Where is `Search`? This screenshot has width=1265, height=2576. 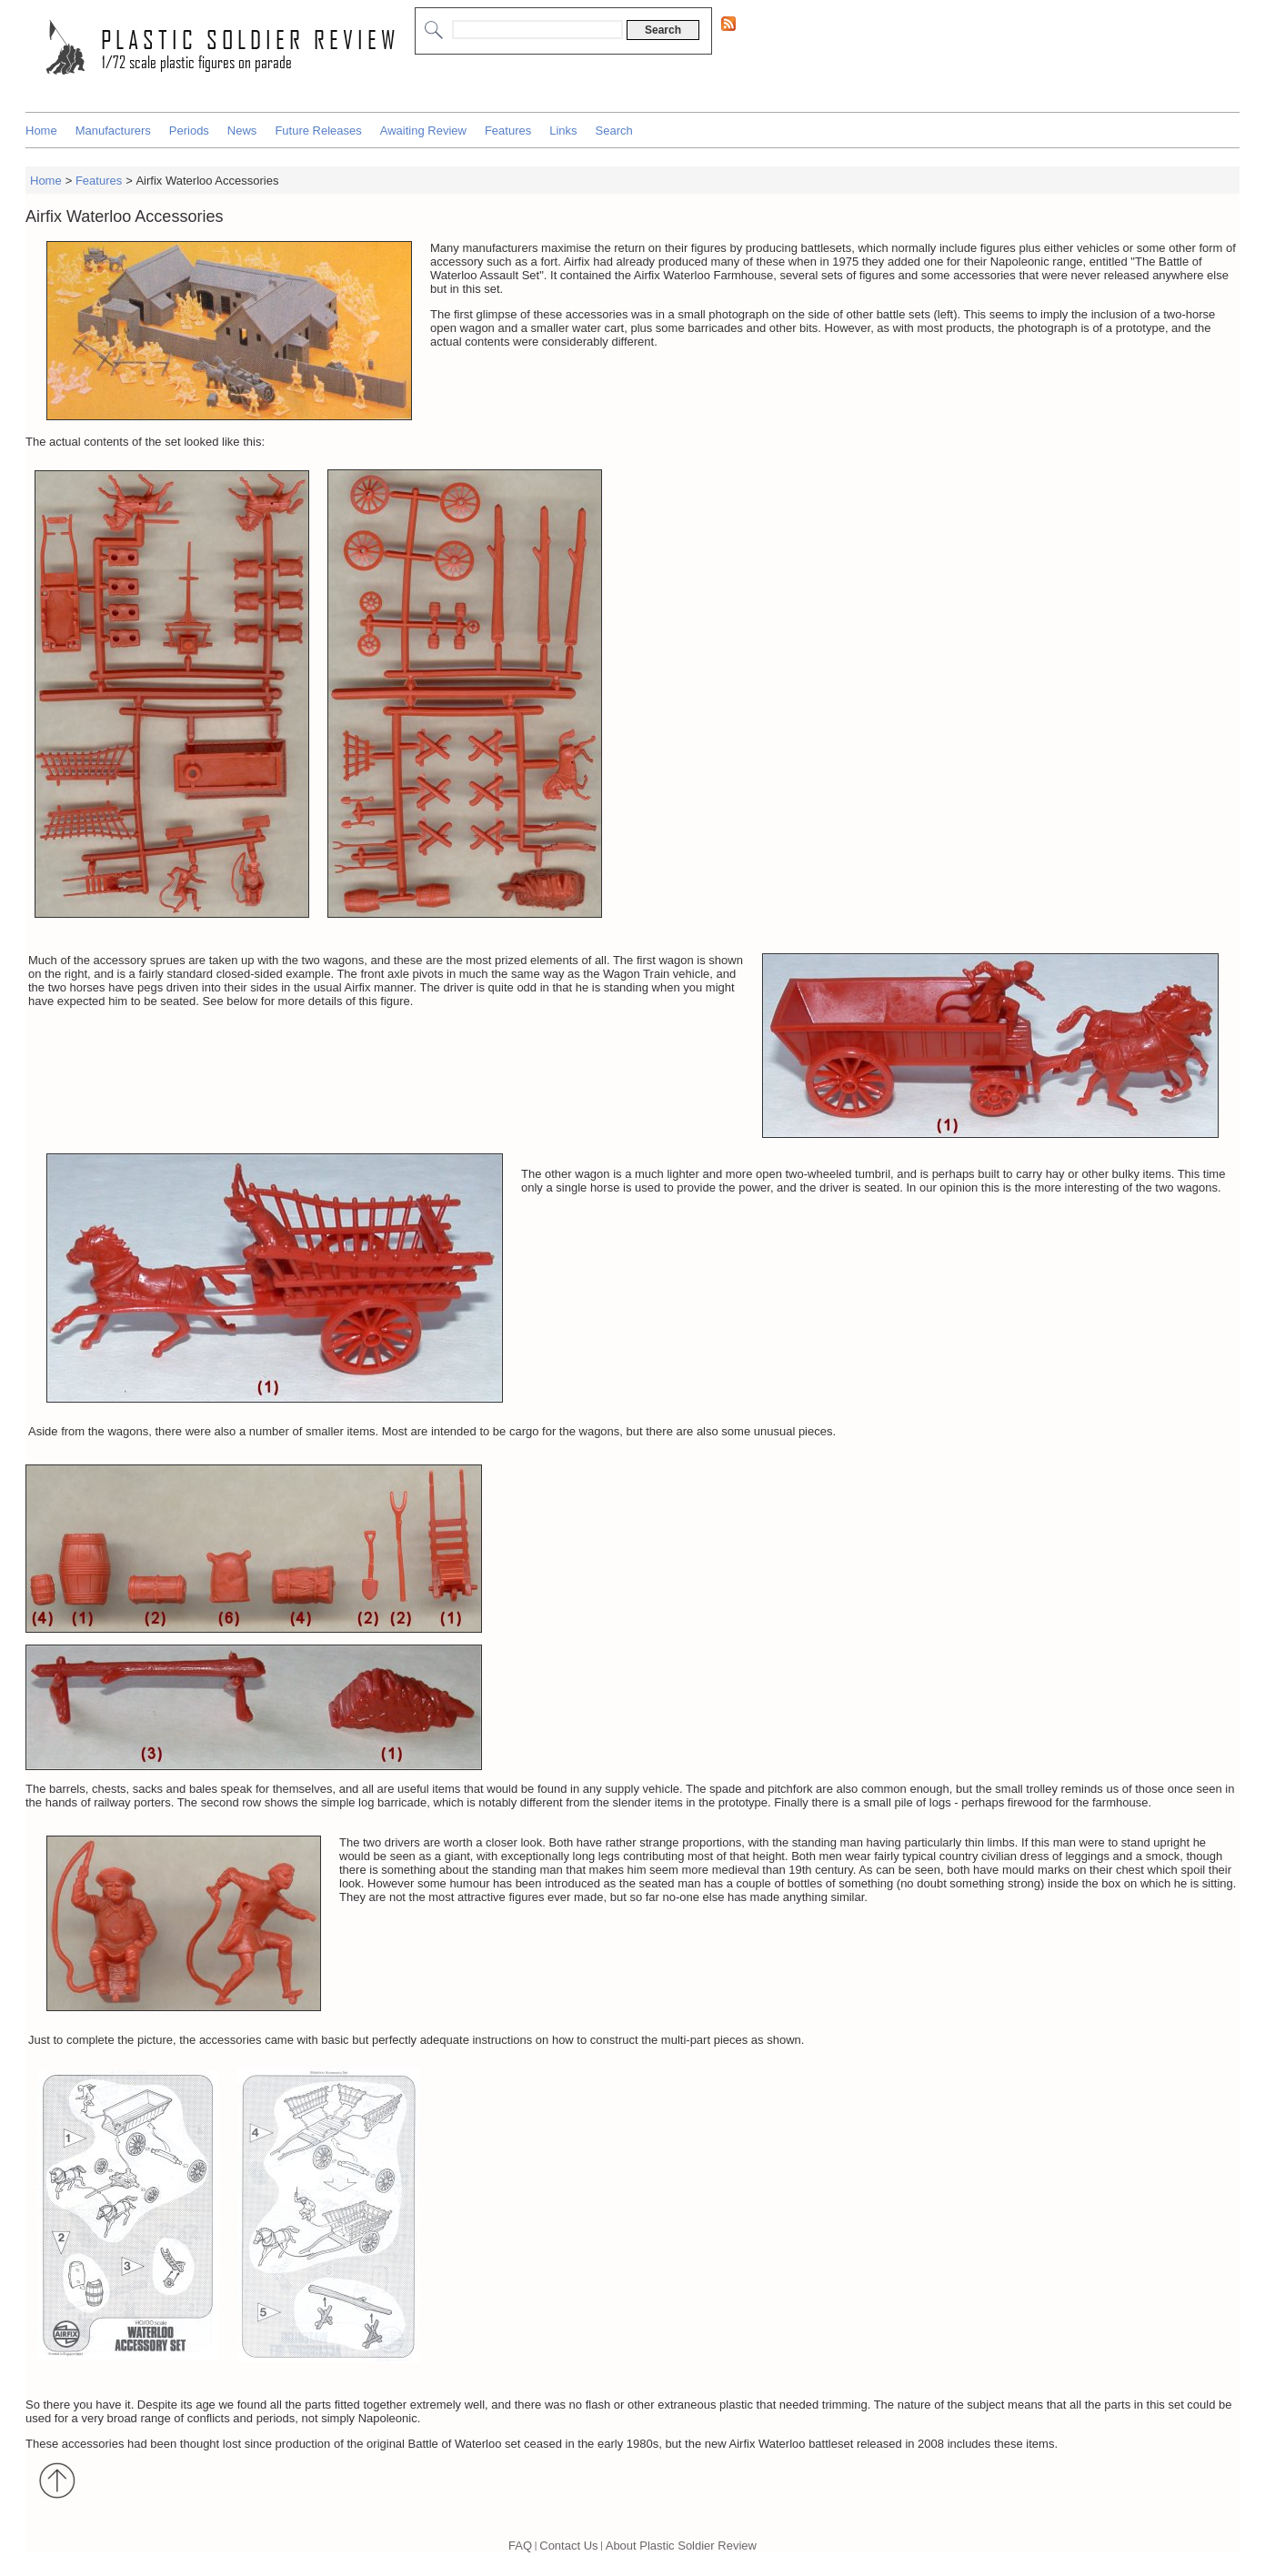 Search is located at coordinates (614, 130).